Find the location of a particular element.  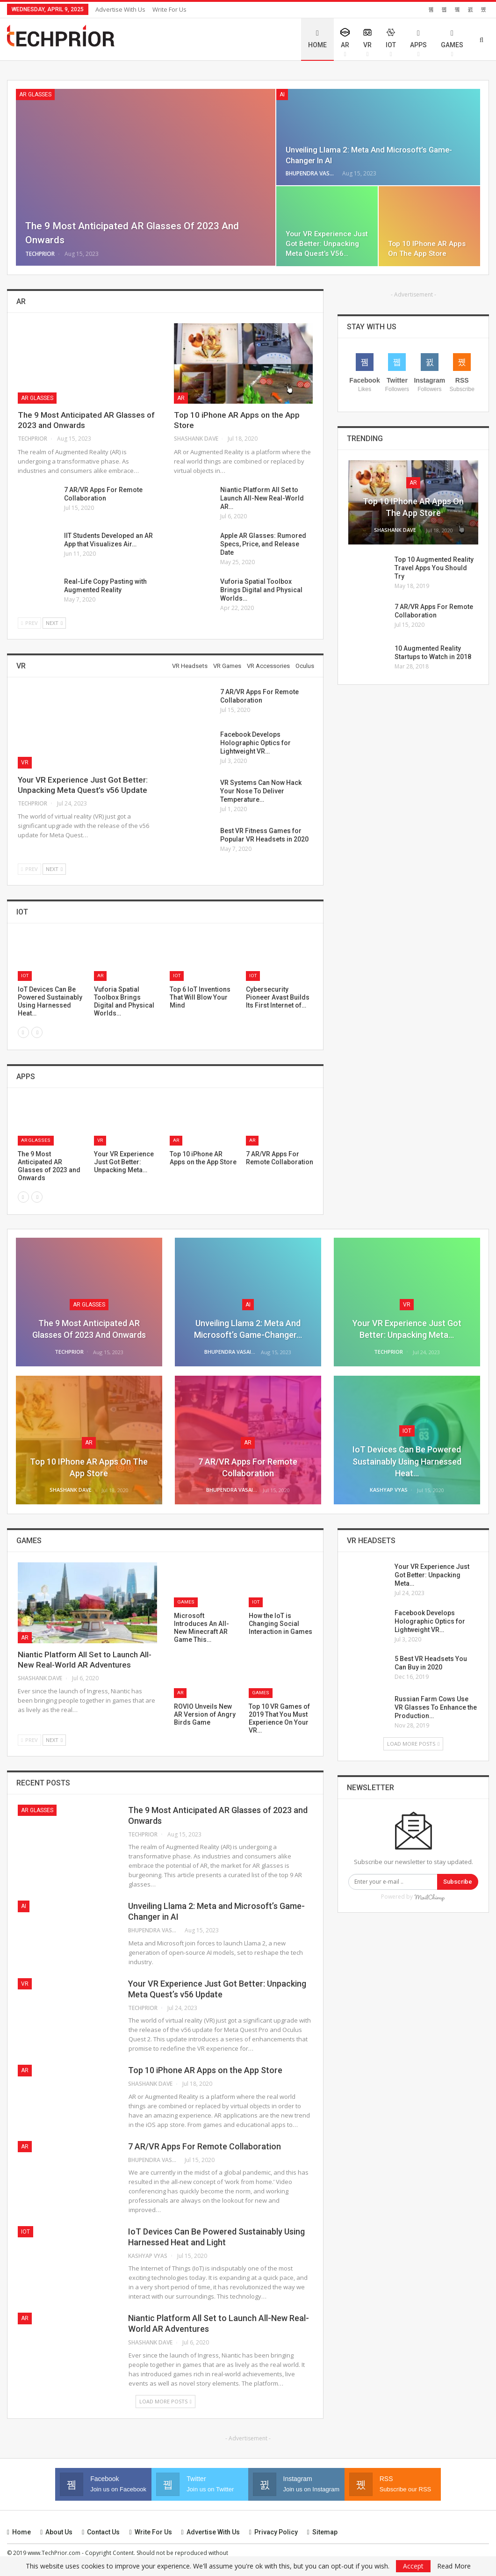

Apps is located at coordinates (418, 39).